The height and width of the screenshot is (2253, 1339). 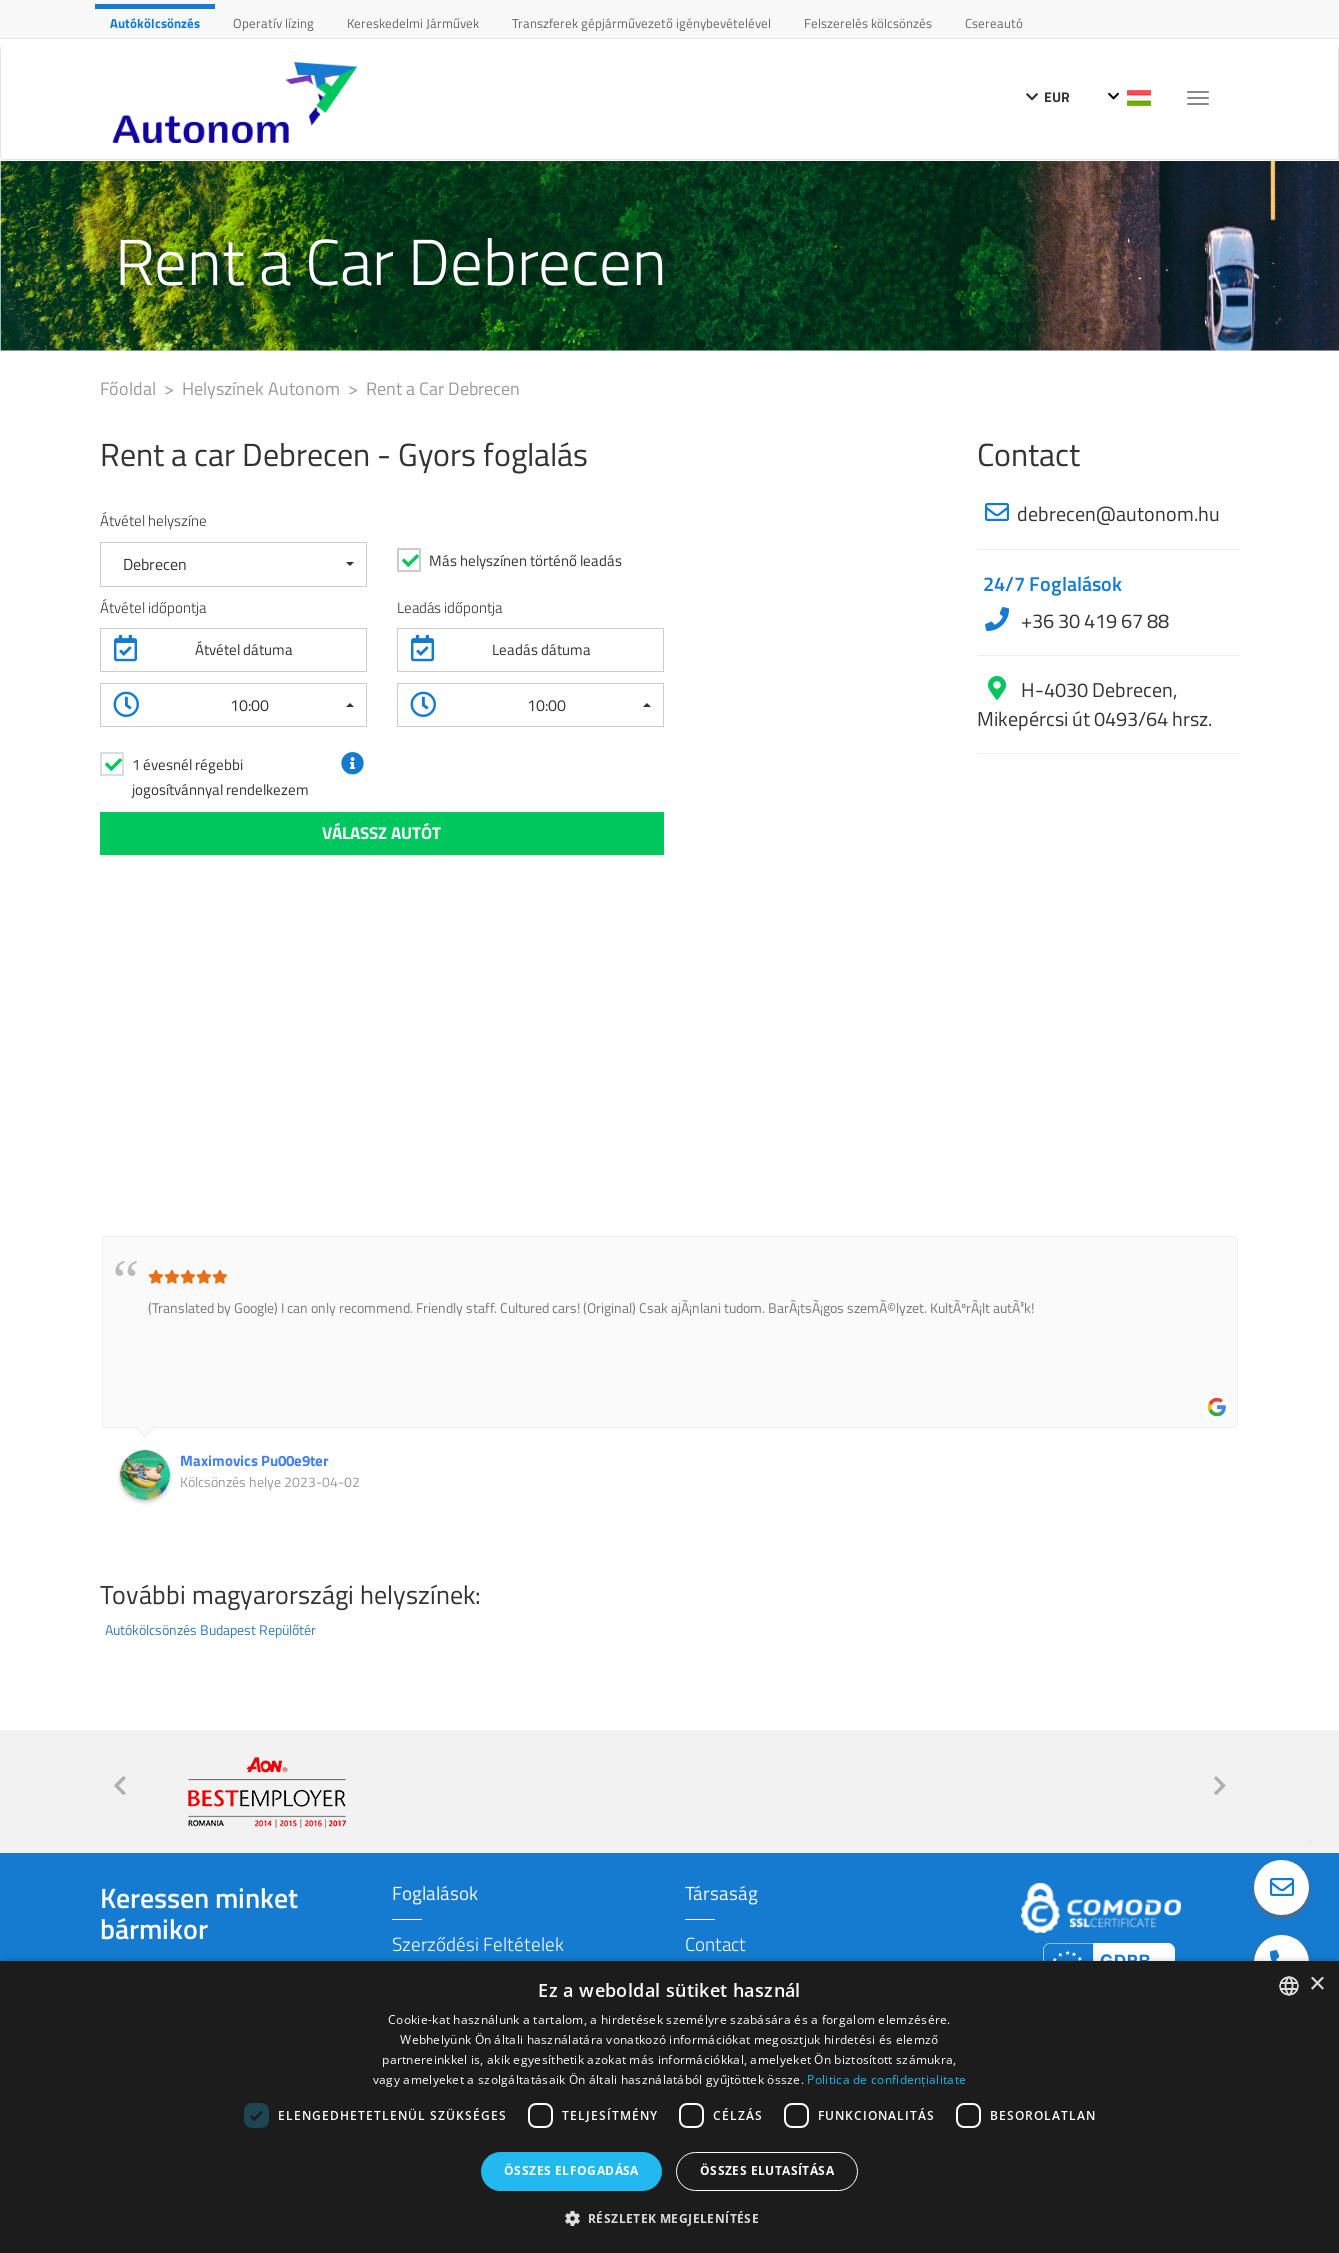 I want to click on Kereskedelmi Járművek, so click(x=413, y=23).